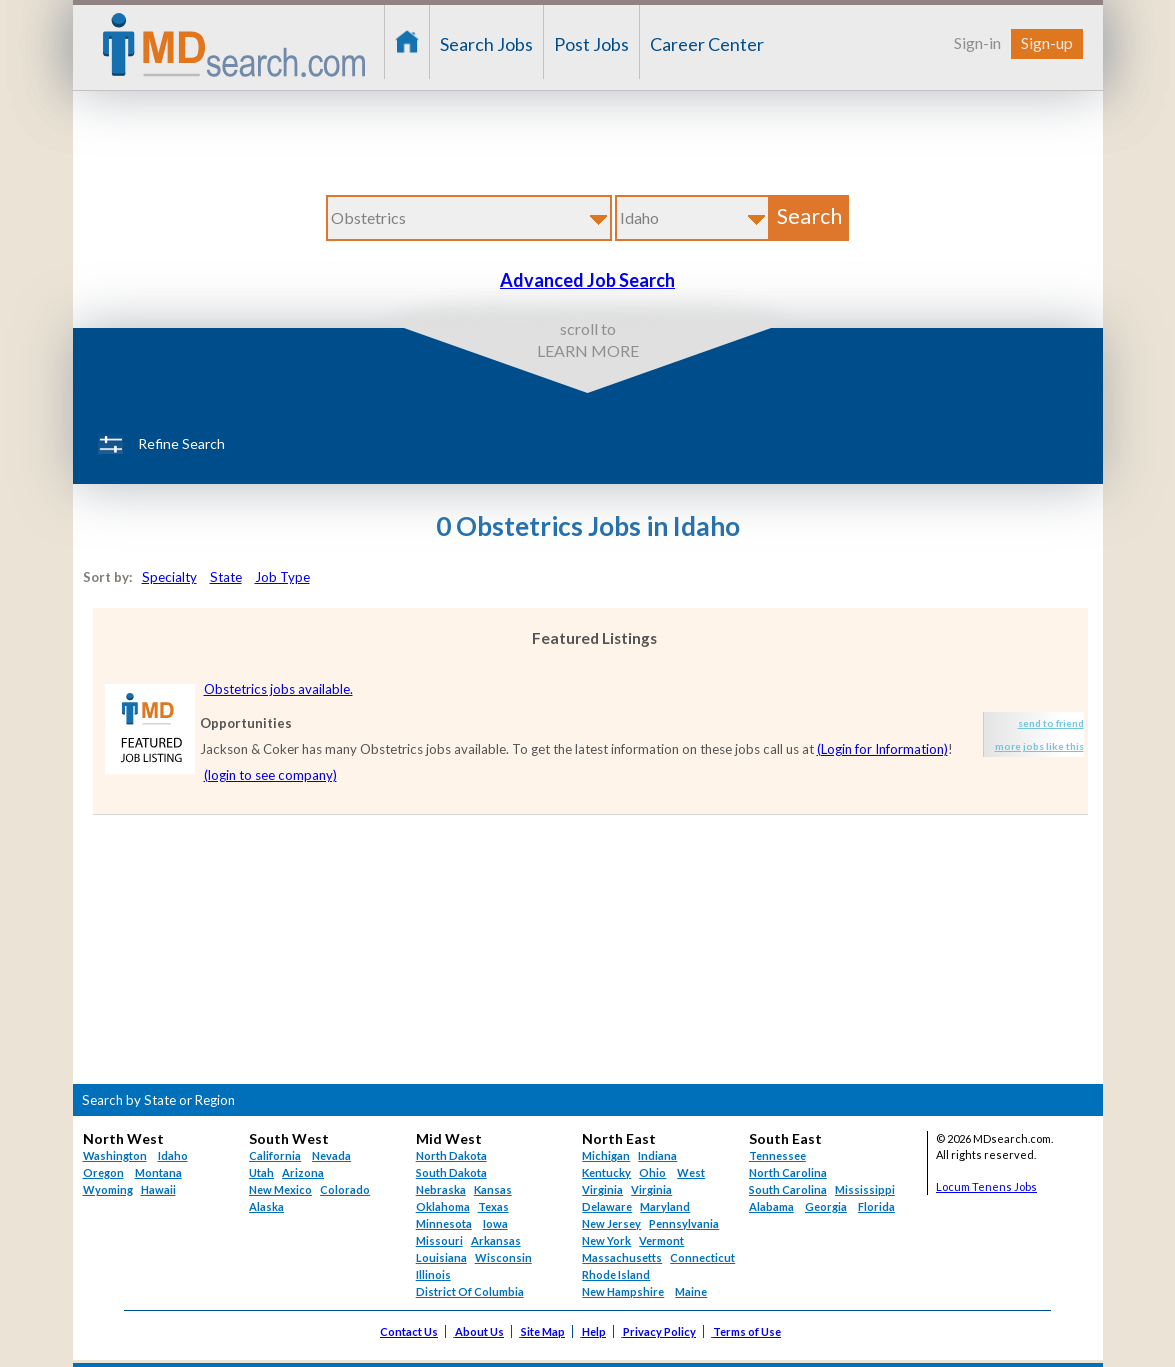  What do you see at coordinates (702, 1257) in the screenshot?
I see `Connecticut` at bounding box center [702, 1257].